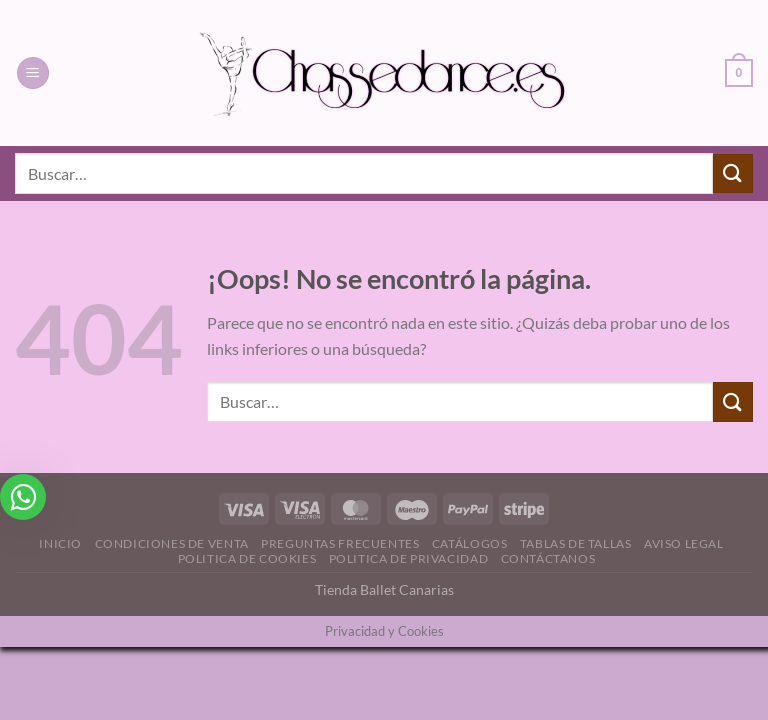  I want to click on Catálogos, so click(470, 543).